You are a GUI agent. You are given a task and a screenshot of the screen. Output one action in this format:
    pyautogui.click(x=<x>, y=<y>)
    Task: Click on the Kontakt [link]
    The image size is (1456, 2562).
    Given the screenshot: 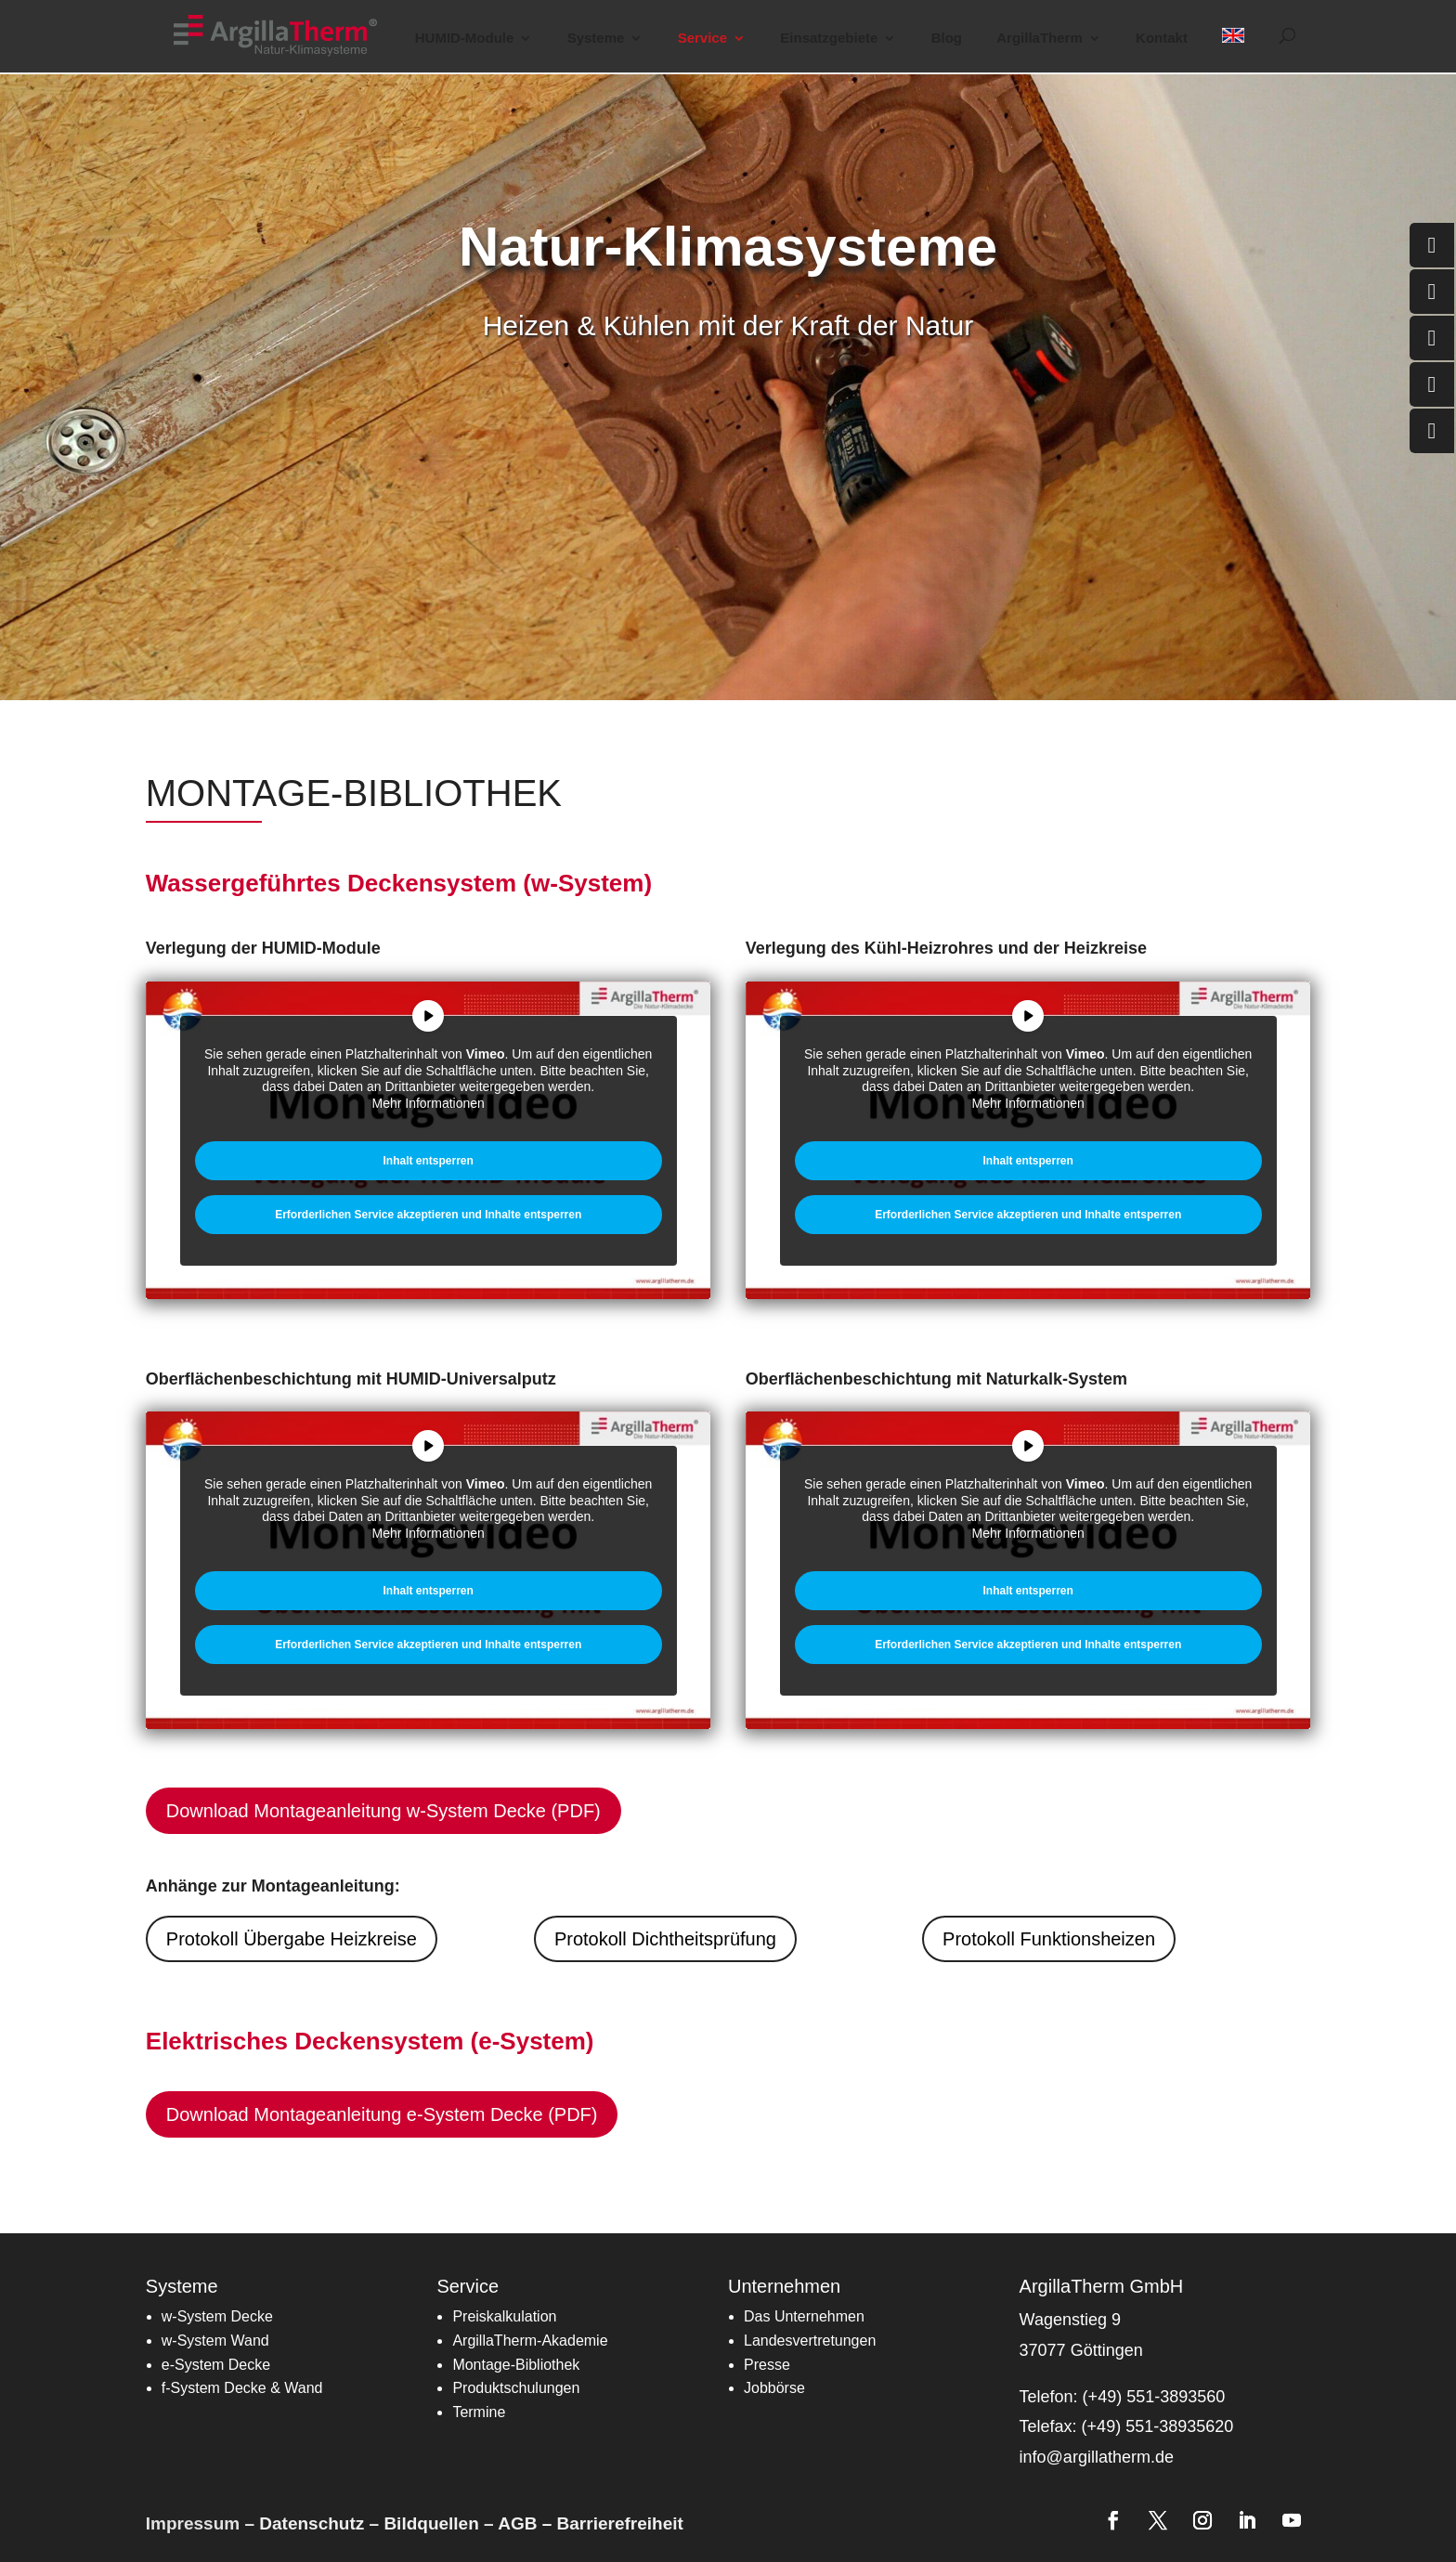 What is the action you would take?
    pyautogui.click(x=1162, y=39)
    